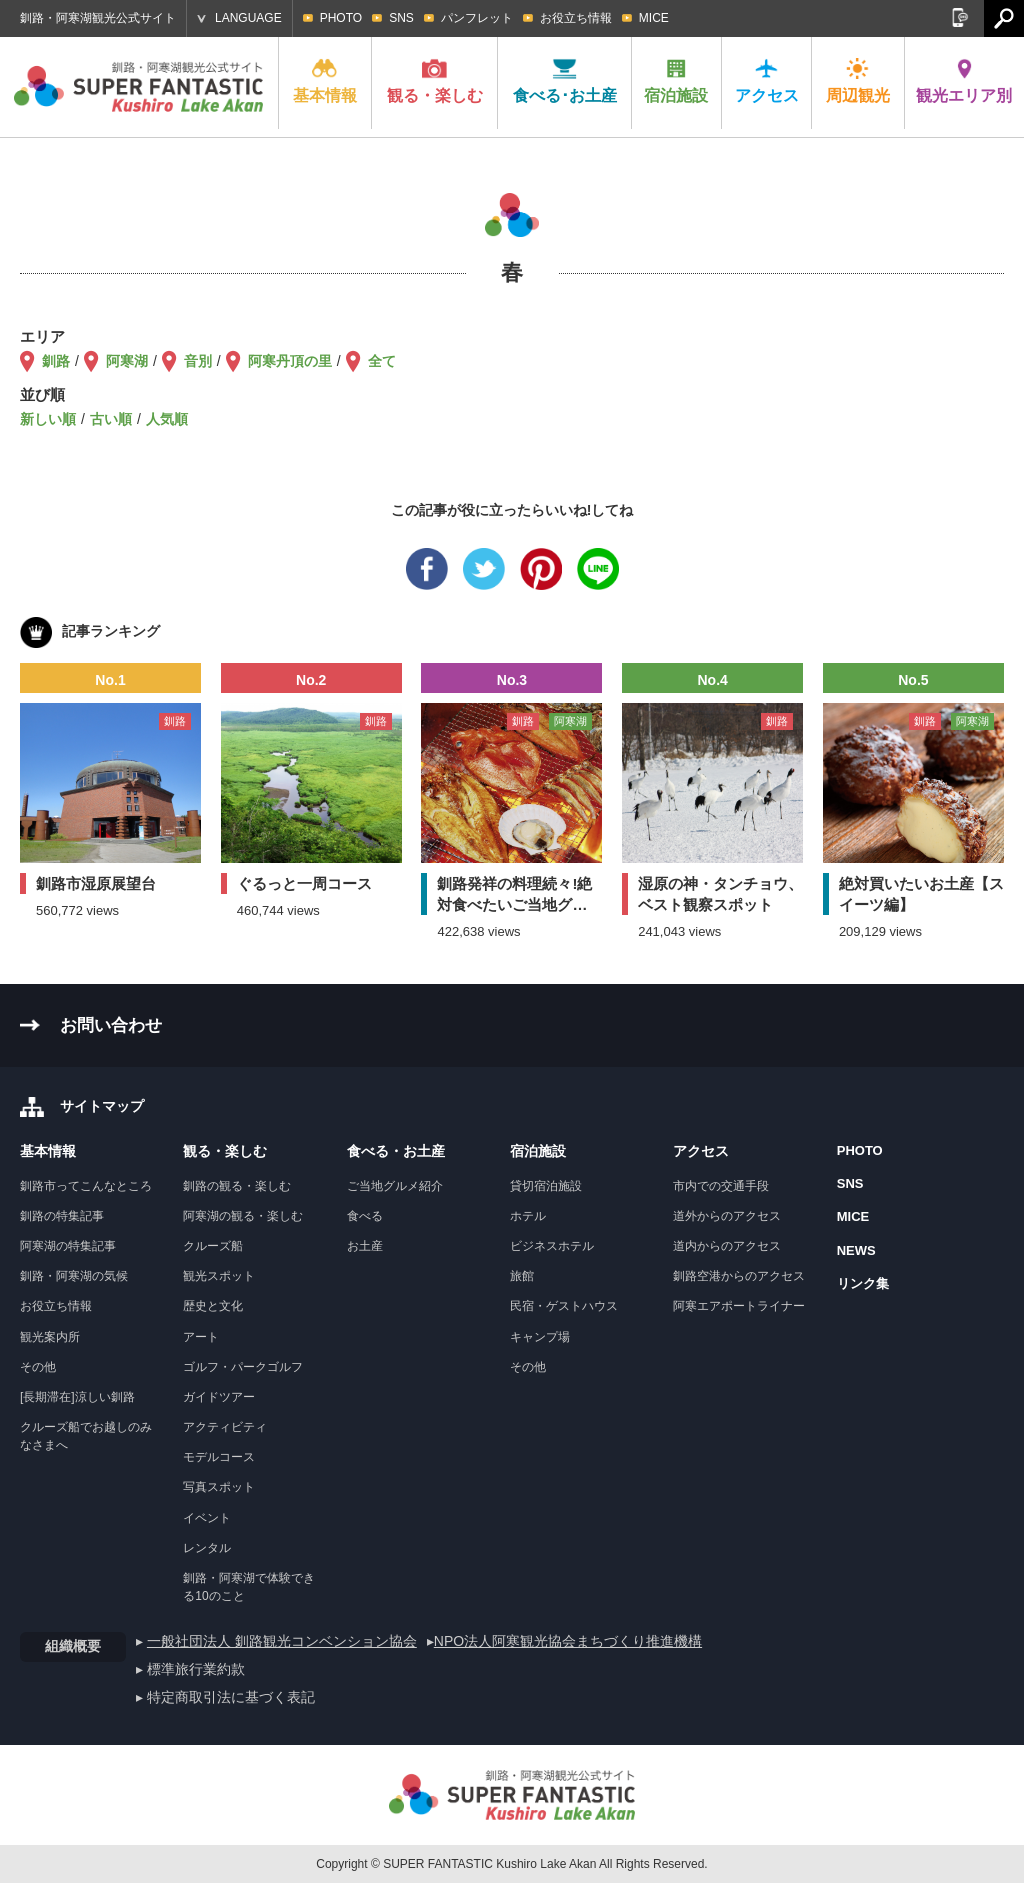  What do you see at coordinates (74, 1276) in the screenshot?
I see `釧路・阿寒湖の気候` at bounding box center [74, 1276].